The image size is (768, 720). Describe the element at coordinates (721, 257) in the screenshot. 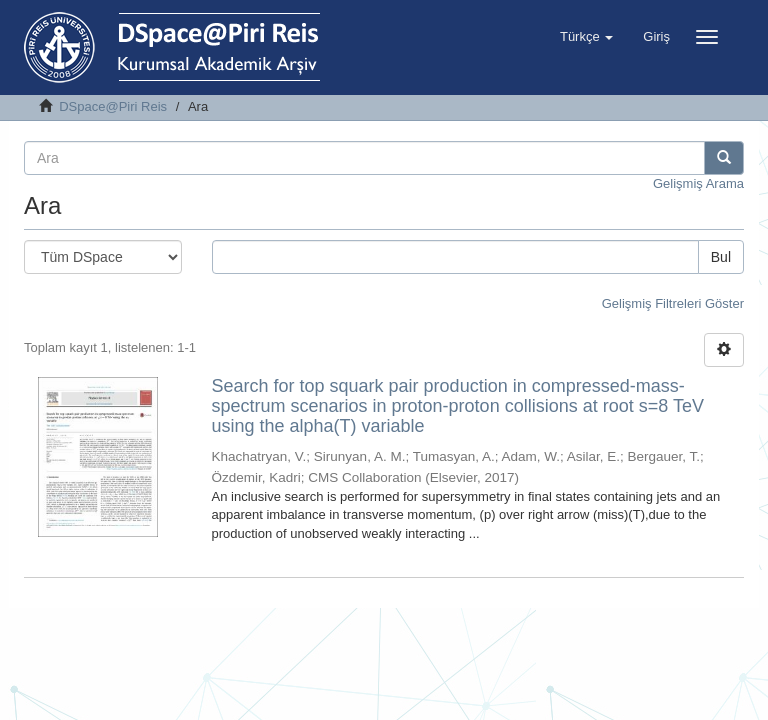

I see `Bul` at that location.